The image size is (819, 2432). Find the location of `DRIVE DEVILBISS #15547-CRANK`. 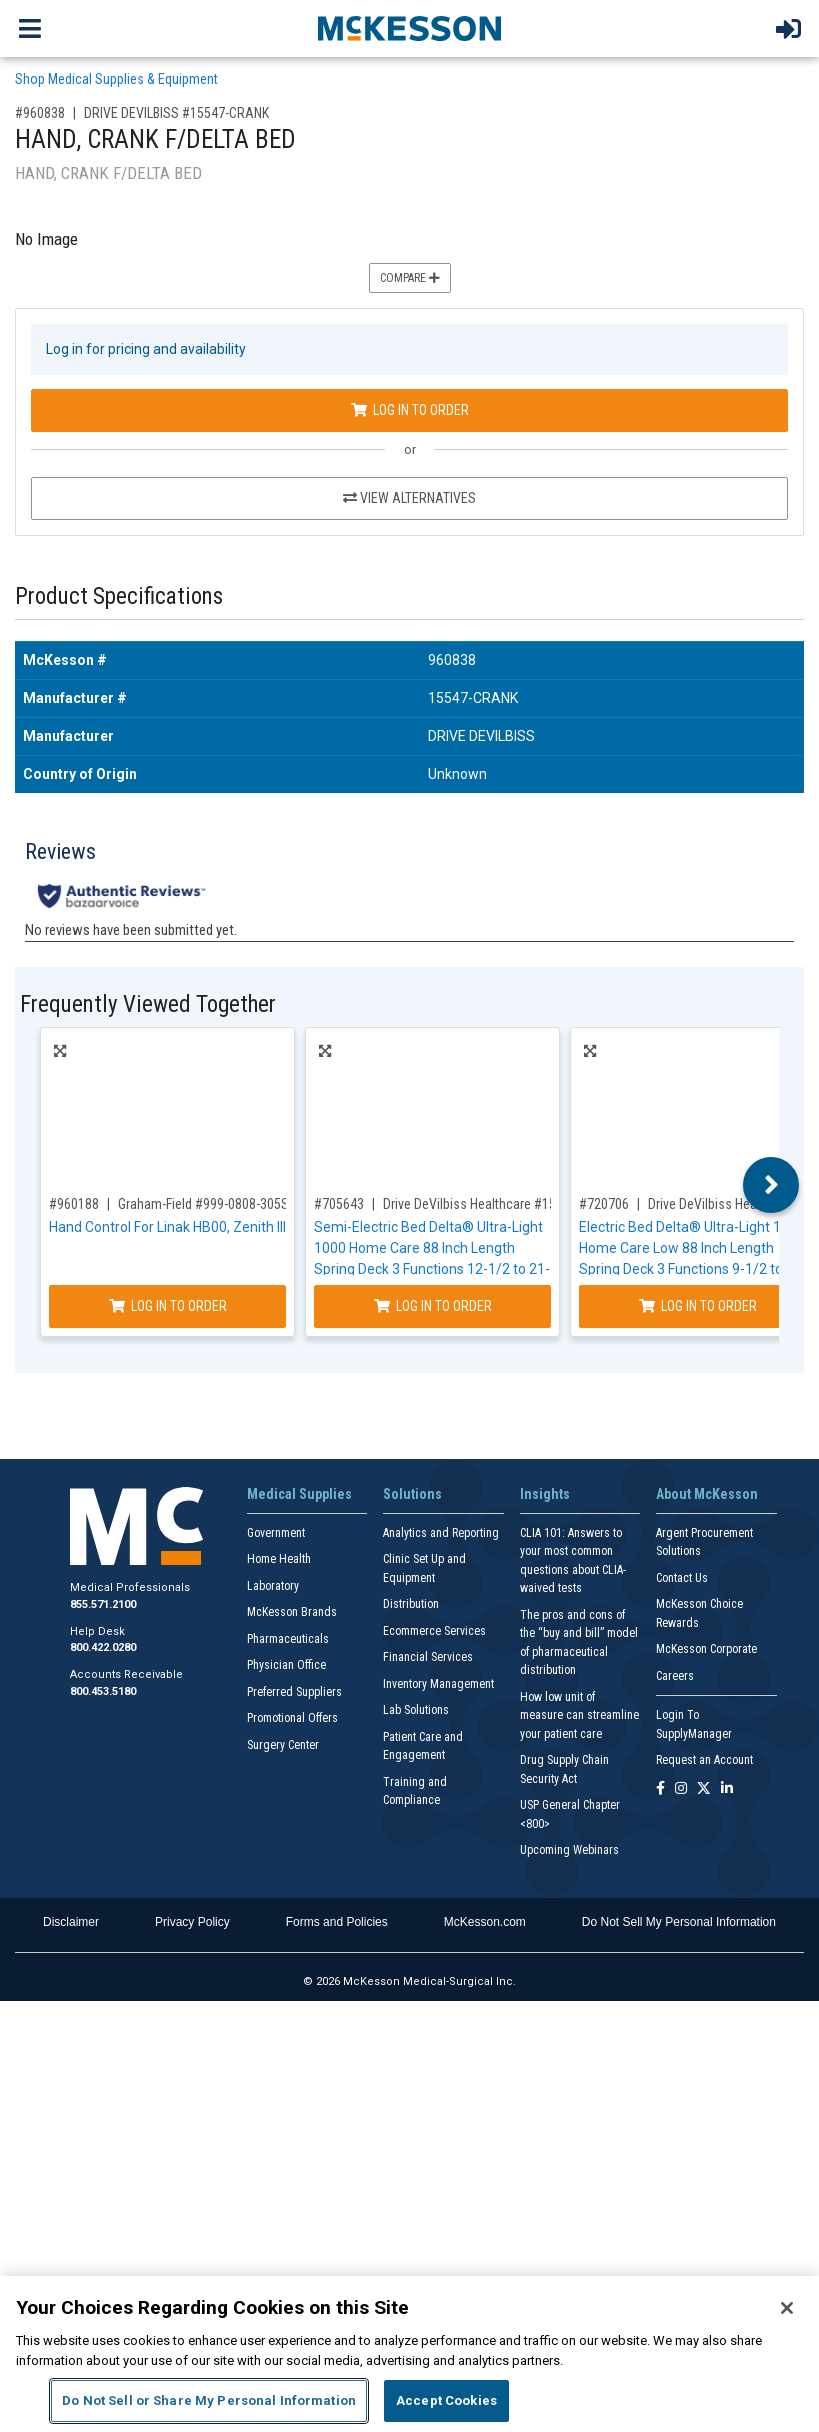

DRIVE DEVILBISS #15547-CRANK is located at coordinates (176, 113).